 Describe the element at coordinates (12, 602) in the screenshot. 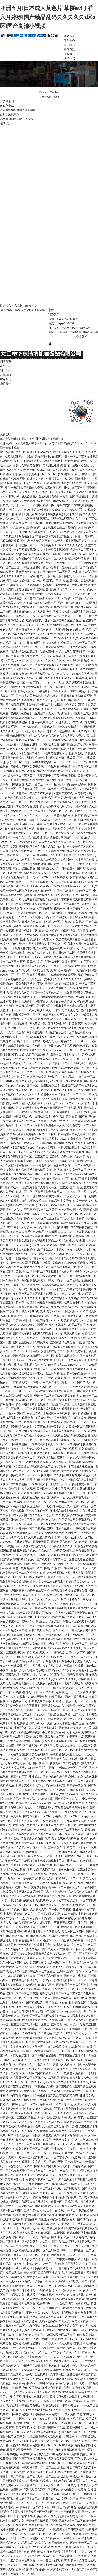

I see `欧美性做爰大片免费` at that location.